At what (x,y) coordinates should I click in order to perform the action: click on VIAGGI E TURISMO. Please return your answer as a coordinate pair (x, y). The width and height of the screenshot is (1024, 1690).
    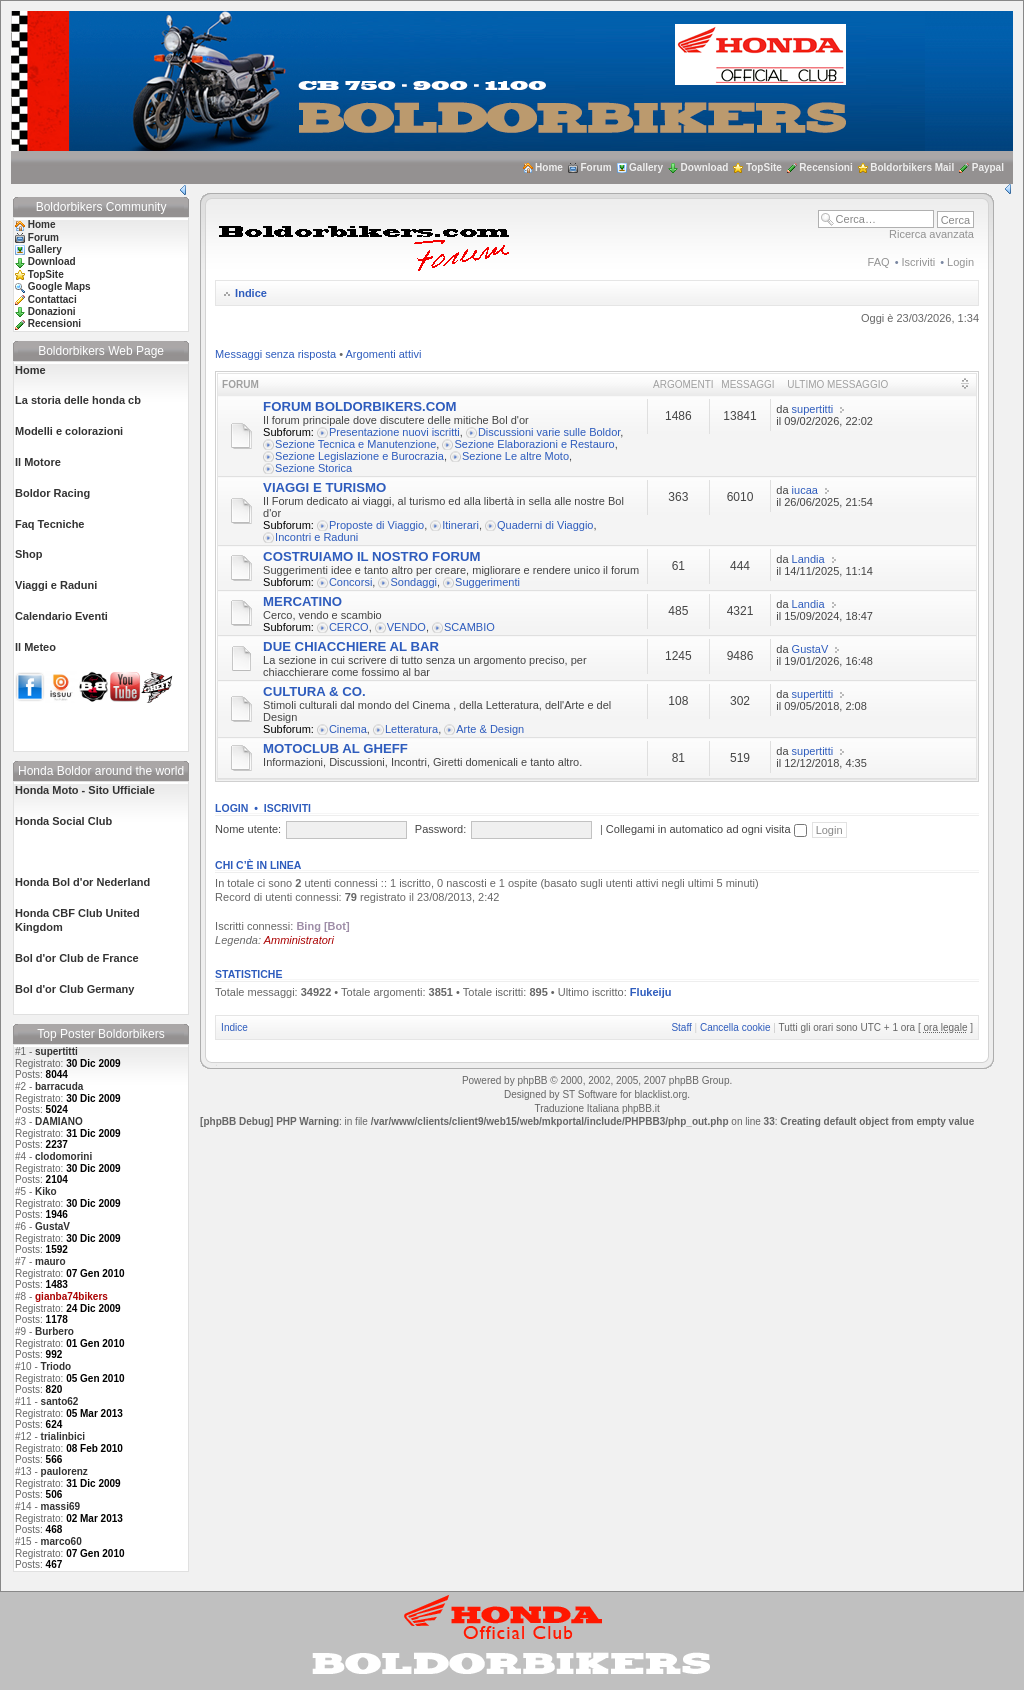
    Looking at the image, I should click on (324, 487).